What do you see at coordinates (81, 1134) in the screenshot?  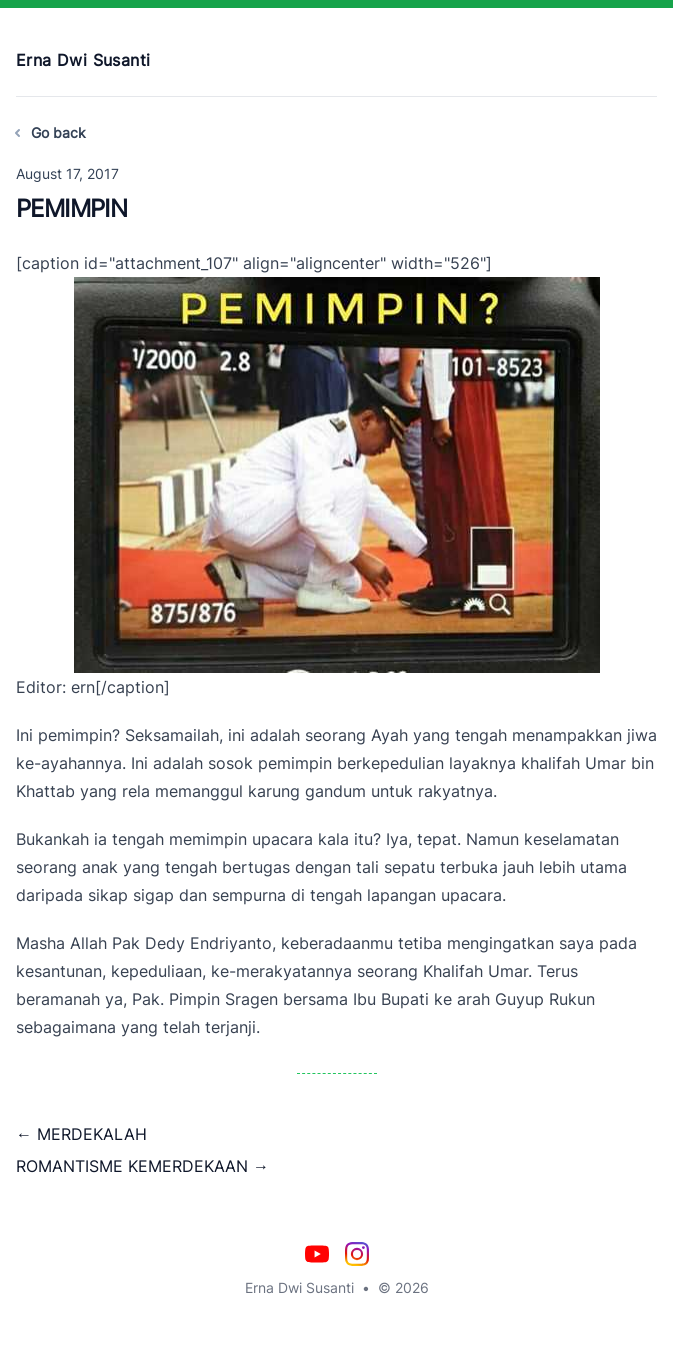 I see `← MERDEKALAH` at bounding box center [81, 1134].